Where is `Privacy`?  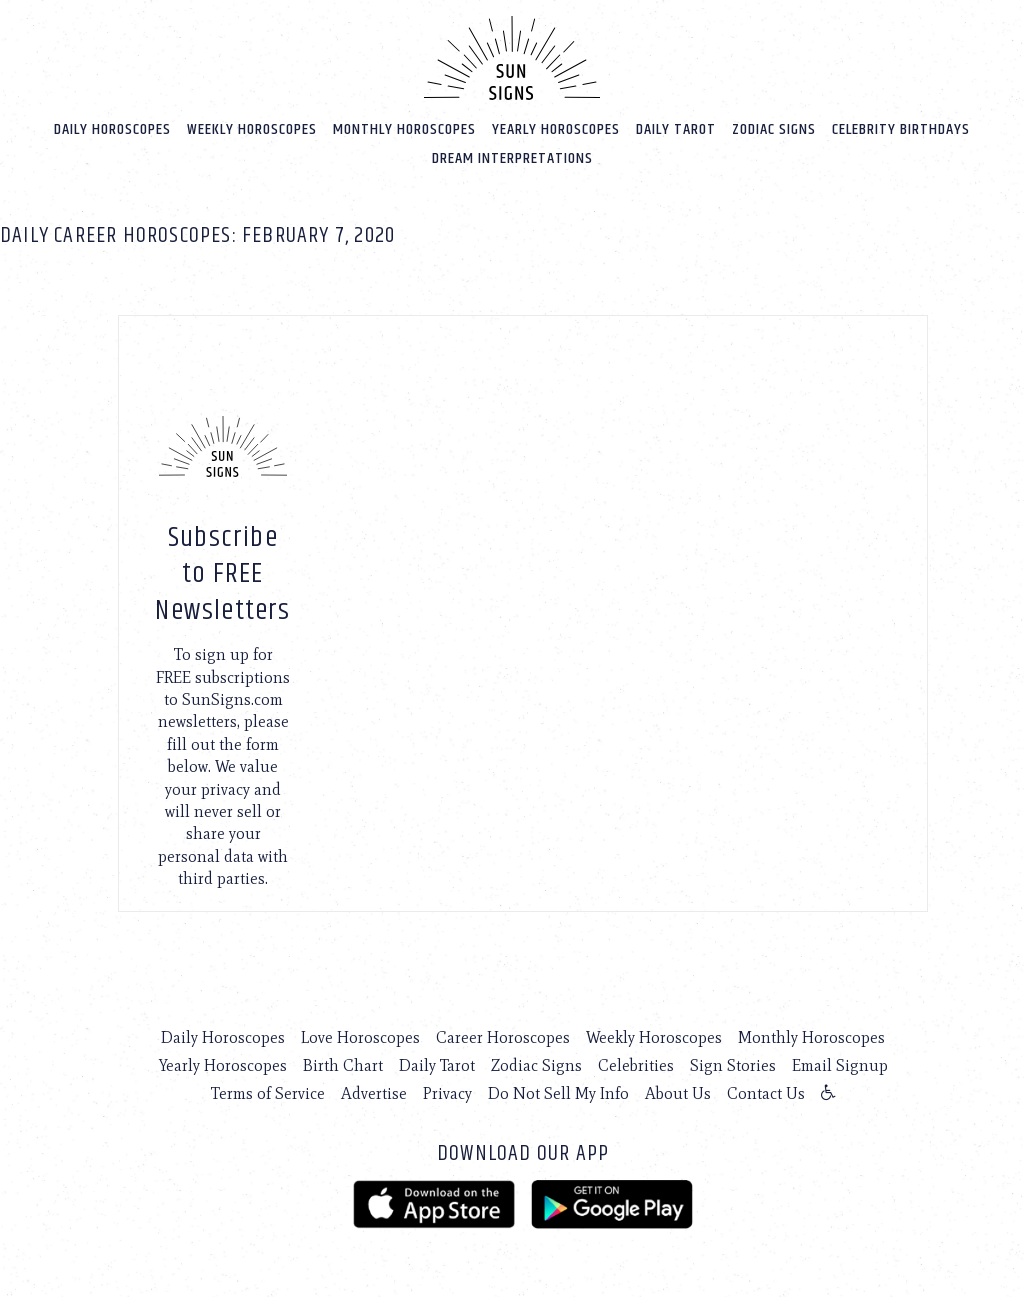
Privacy is located at coordinates (447, 1093).